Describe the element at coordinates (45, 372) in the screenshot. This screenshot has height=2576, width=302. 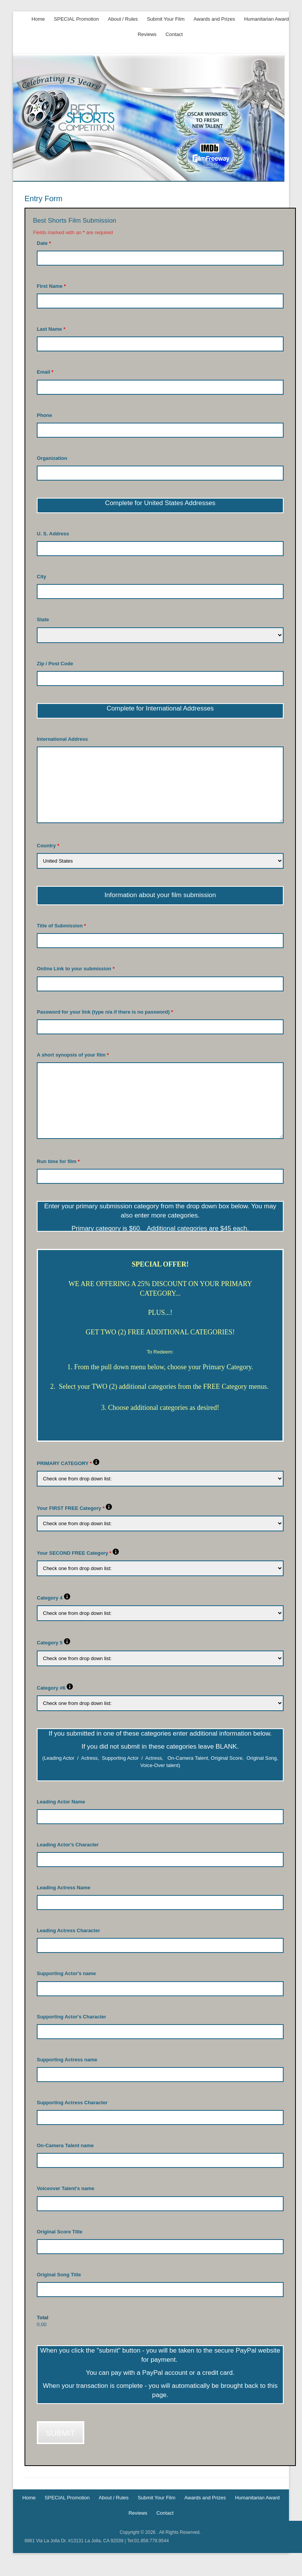
I see `Email` at that location.